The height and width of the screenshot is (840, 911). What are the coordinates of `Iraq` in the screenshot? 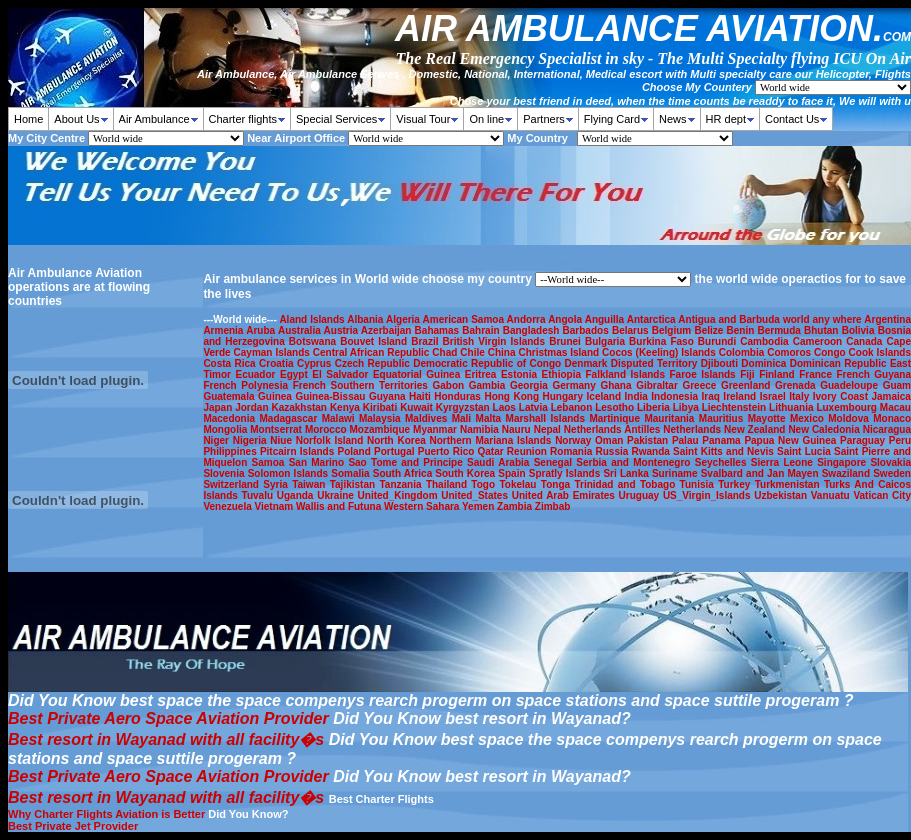 It's located at (713, 396).